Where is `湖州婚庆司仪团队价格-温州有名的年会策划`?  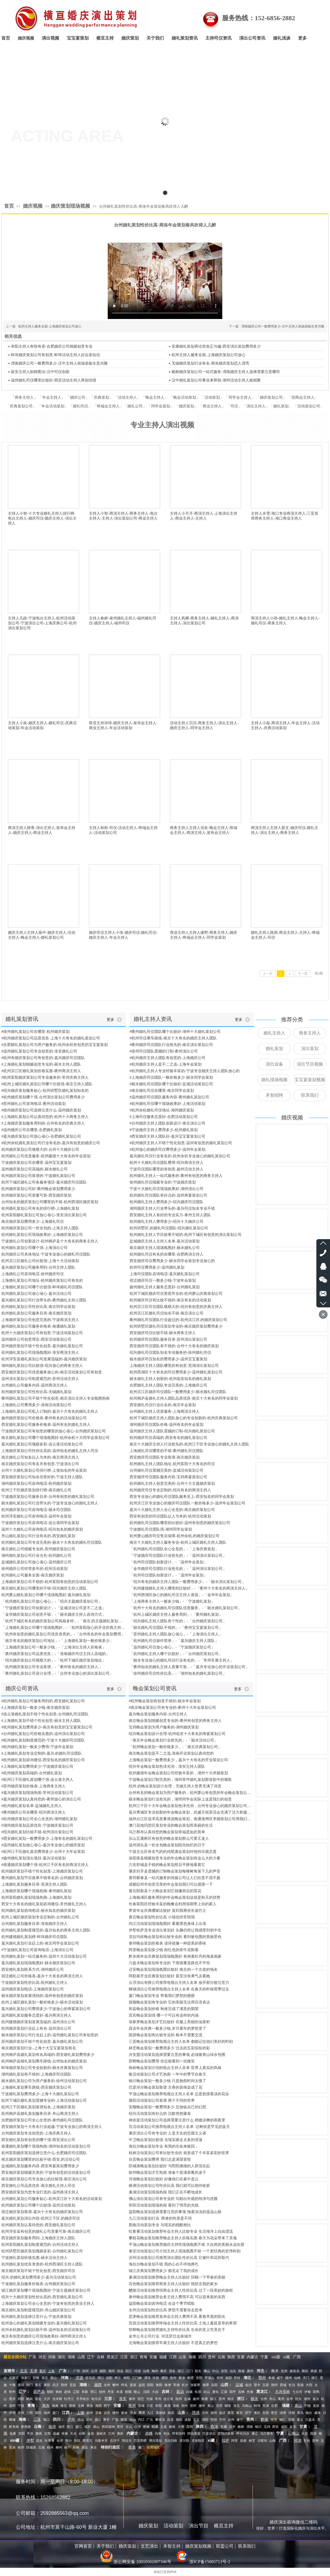 湖州婚庆司仪团队价格-温州有名的年会策划 is located at coordinates (166, 1425).